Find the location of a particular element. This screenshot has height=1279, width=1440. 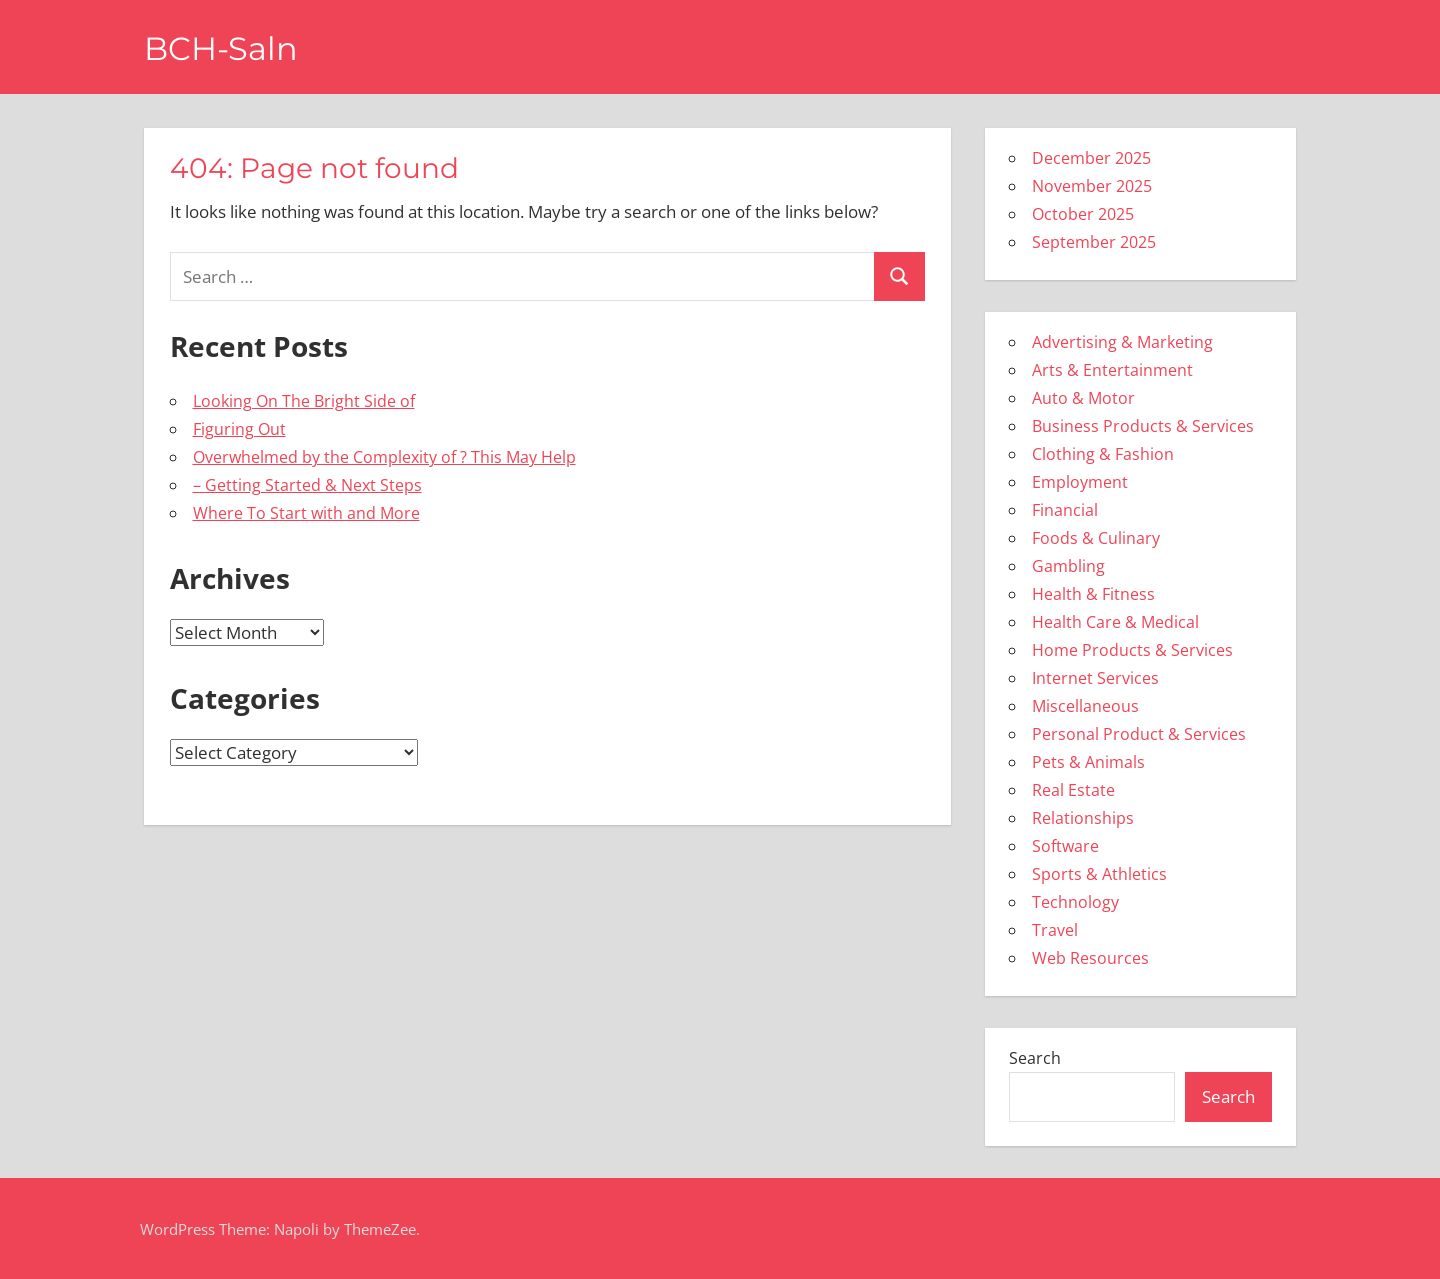

Personal Product & Services is located at coordinates (1139, 734).